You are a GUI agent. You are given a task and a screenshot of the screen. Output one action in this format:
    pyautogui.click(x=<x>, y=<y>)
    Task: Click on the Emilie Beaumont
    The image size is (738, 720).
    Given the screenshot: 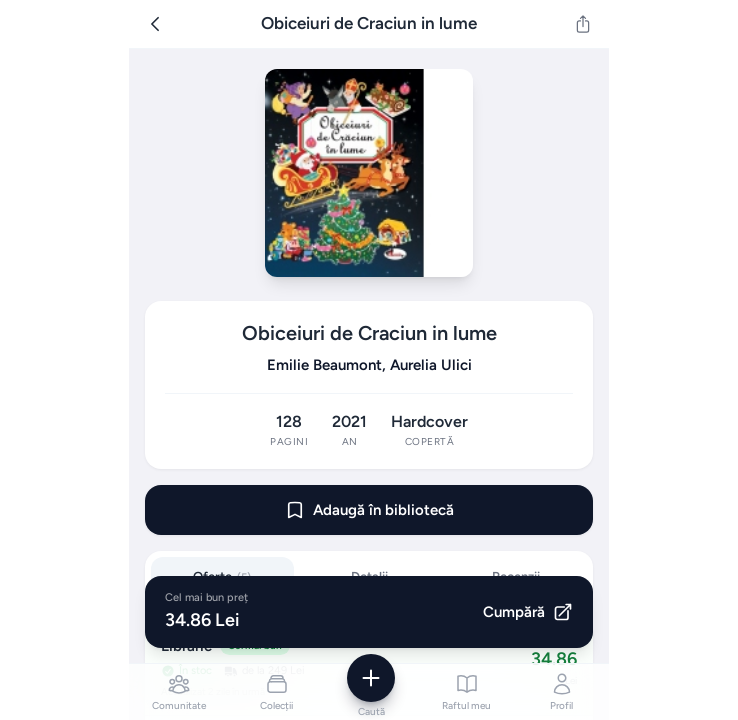 What is the action you would take?
    pyautogui.click(x=324, y=365)
    